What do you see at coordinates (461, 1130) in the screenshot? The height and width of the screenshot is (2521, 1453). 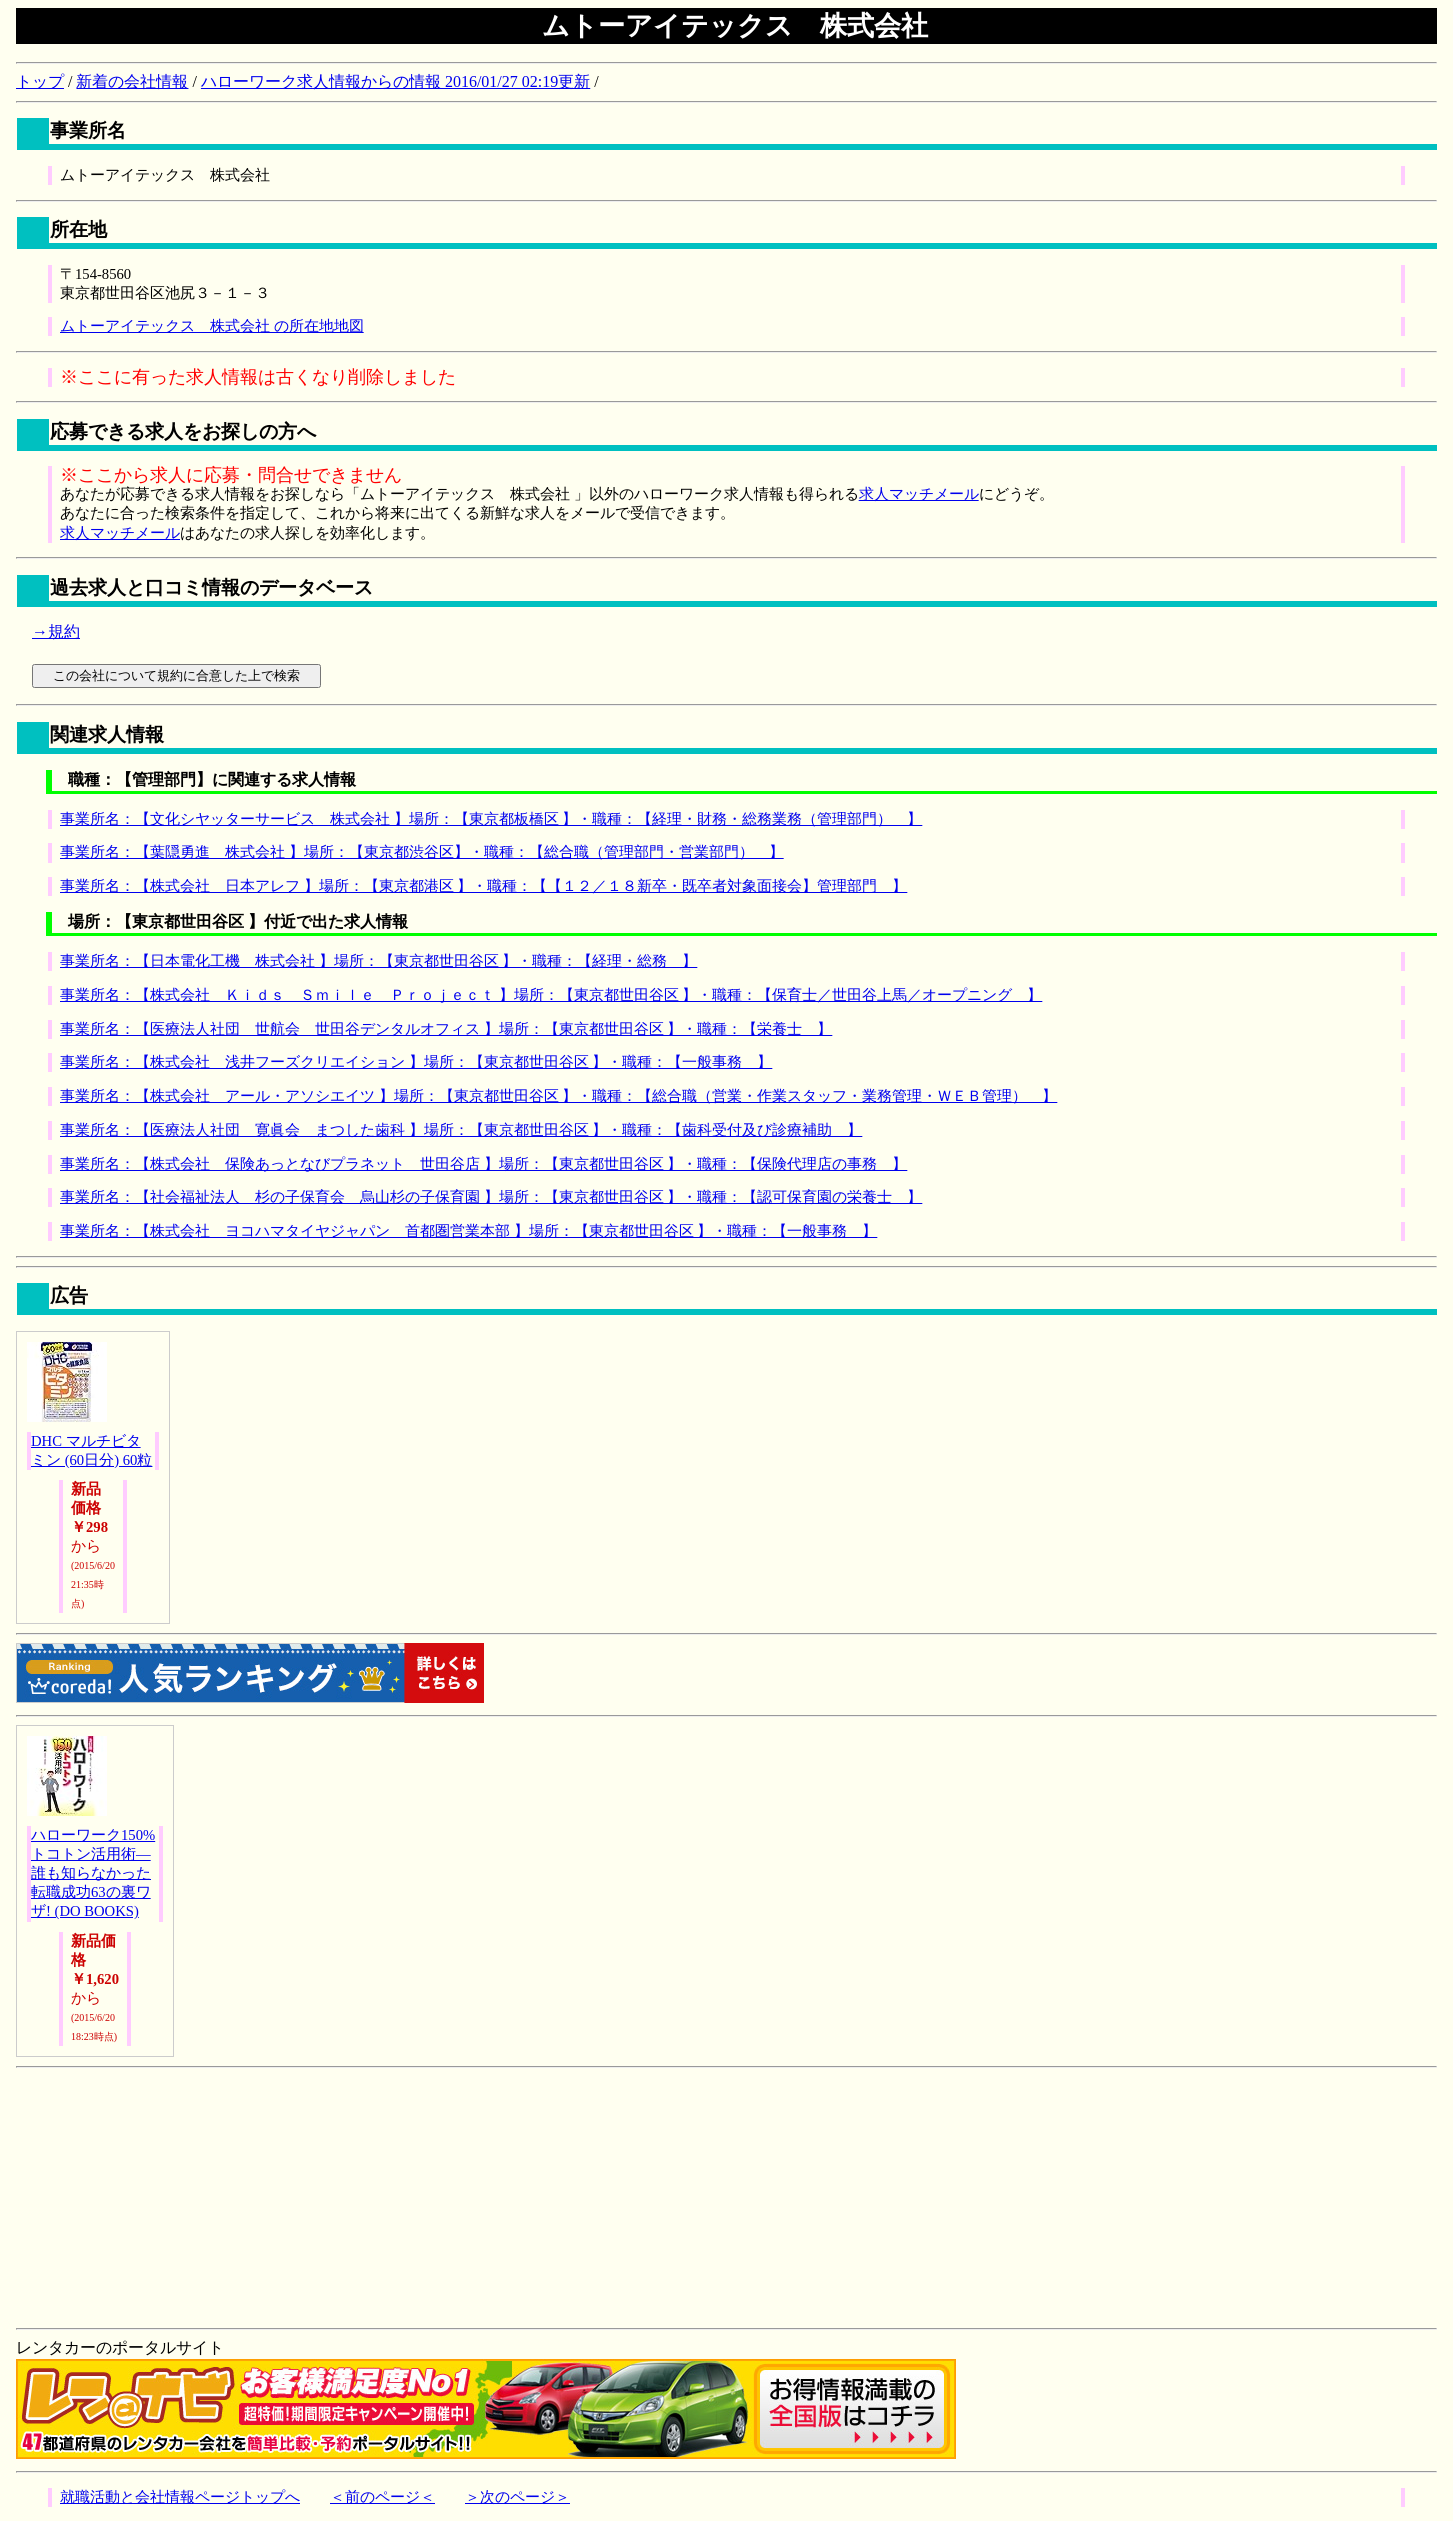 I see `事業所名：【医療法人社団 寛眞会 まつした歯科 】場所：【東京都世田谷区 】・職種：【歯科受付及び診療補助 】` at bounding box center [461, 1130].